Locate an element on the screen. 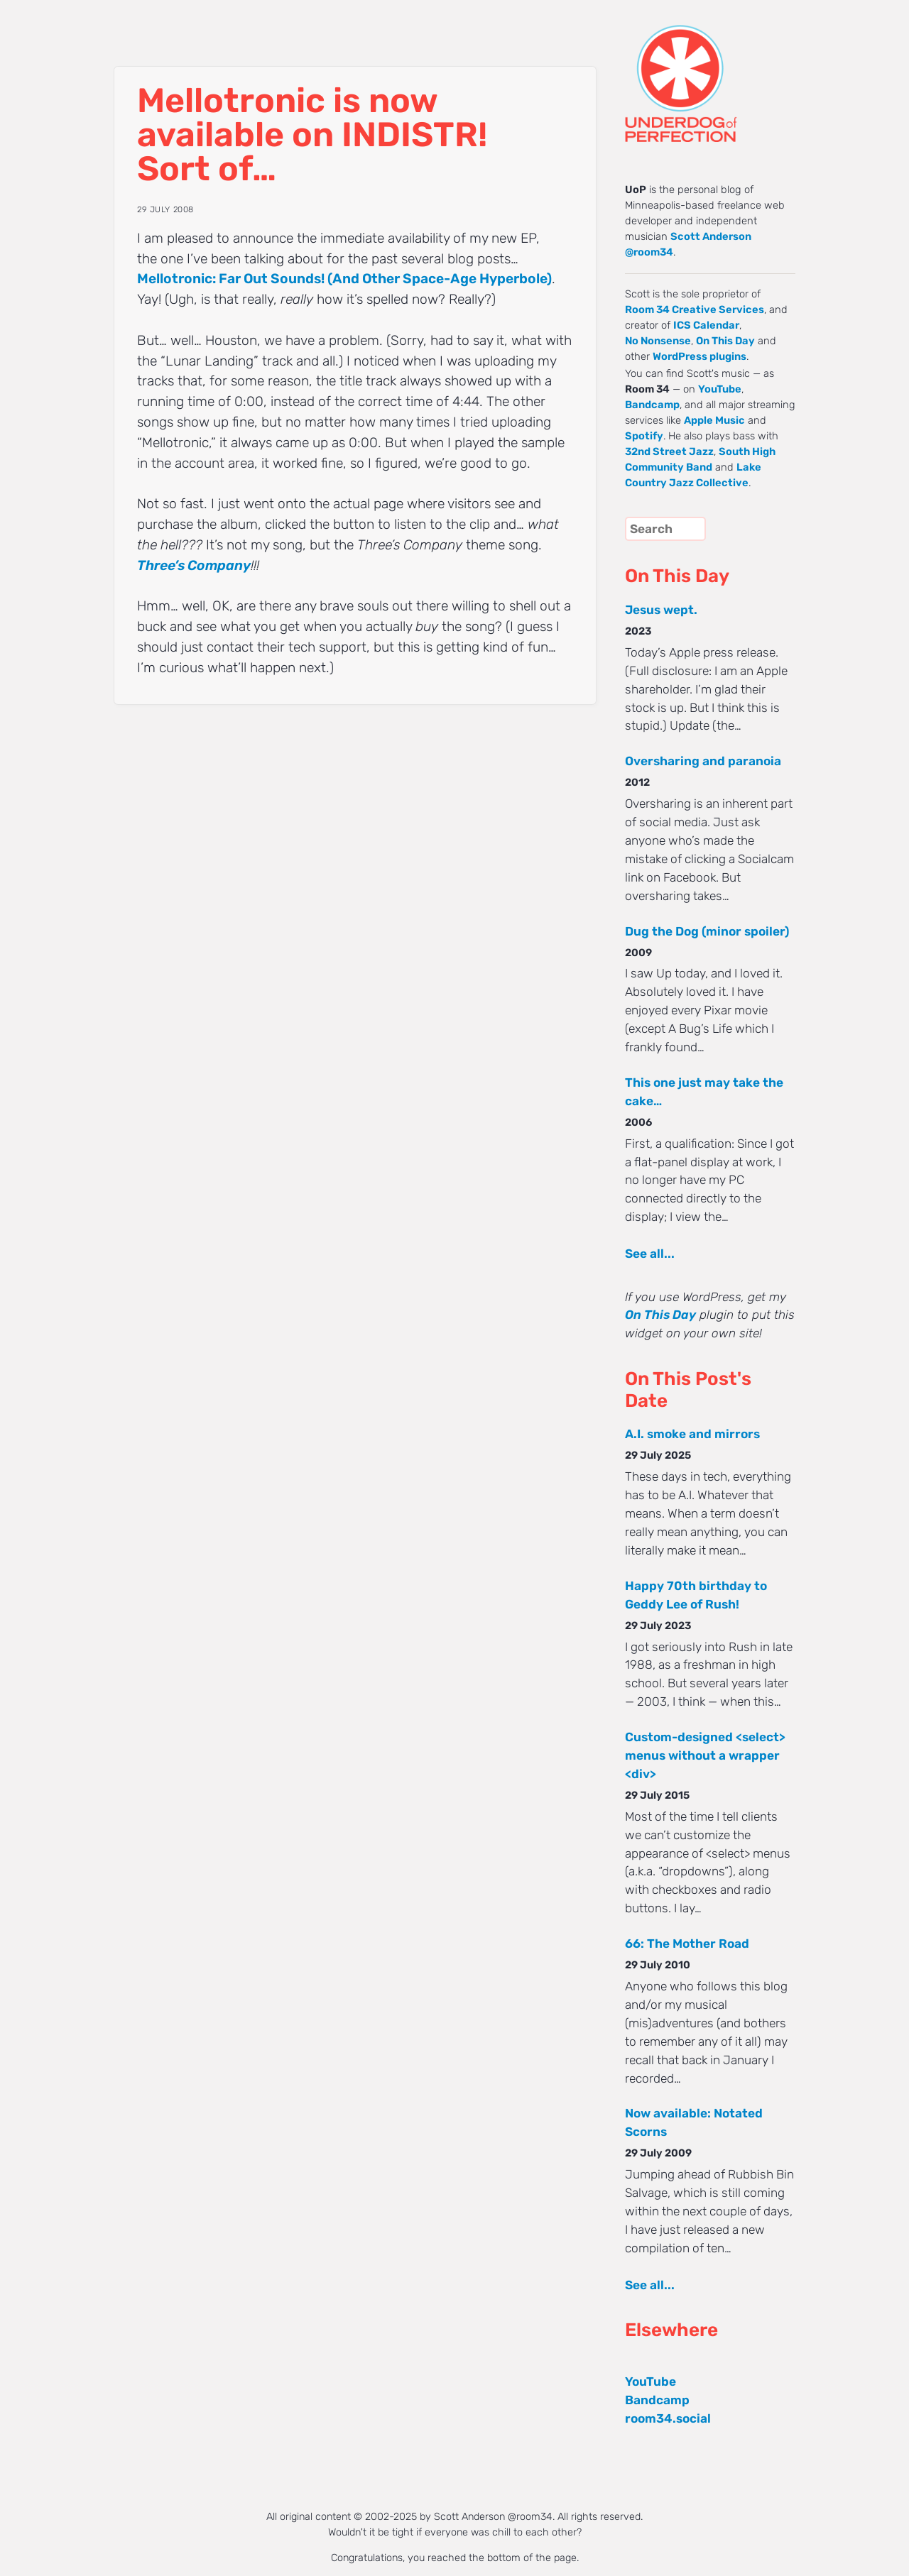  Bandcamp is located at coordinates (652, 404).